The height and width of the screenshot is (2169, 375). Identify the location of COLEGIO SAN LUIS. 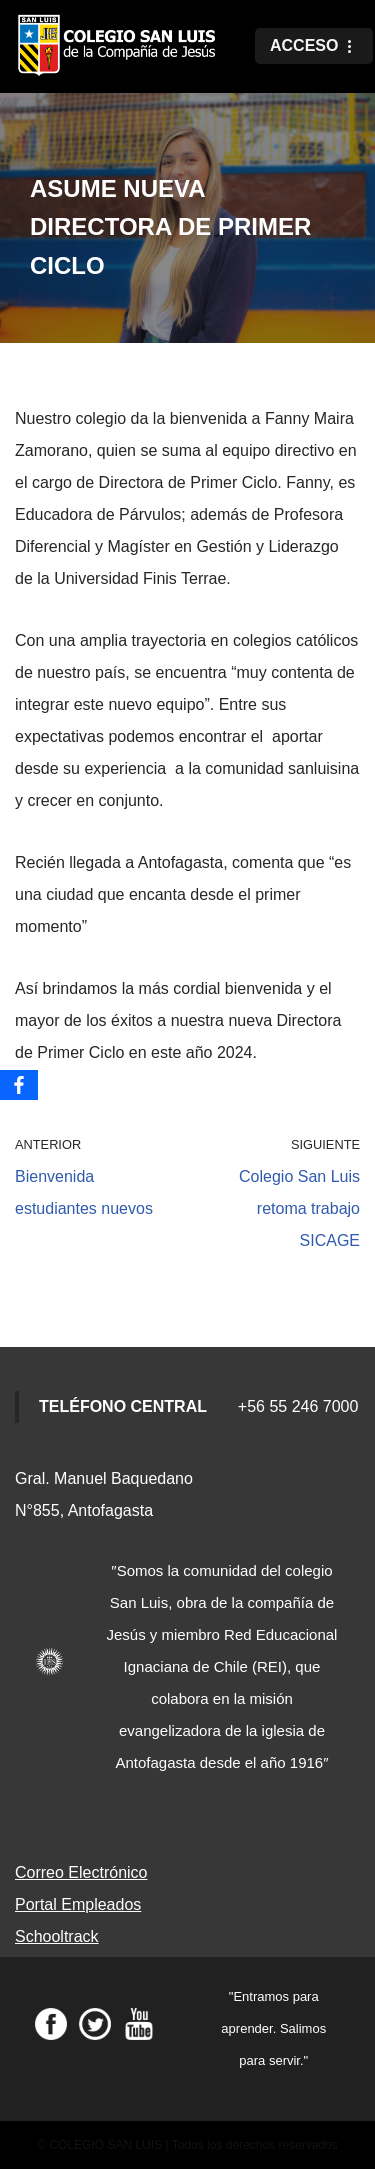
(105, 2145).